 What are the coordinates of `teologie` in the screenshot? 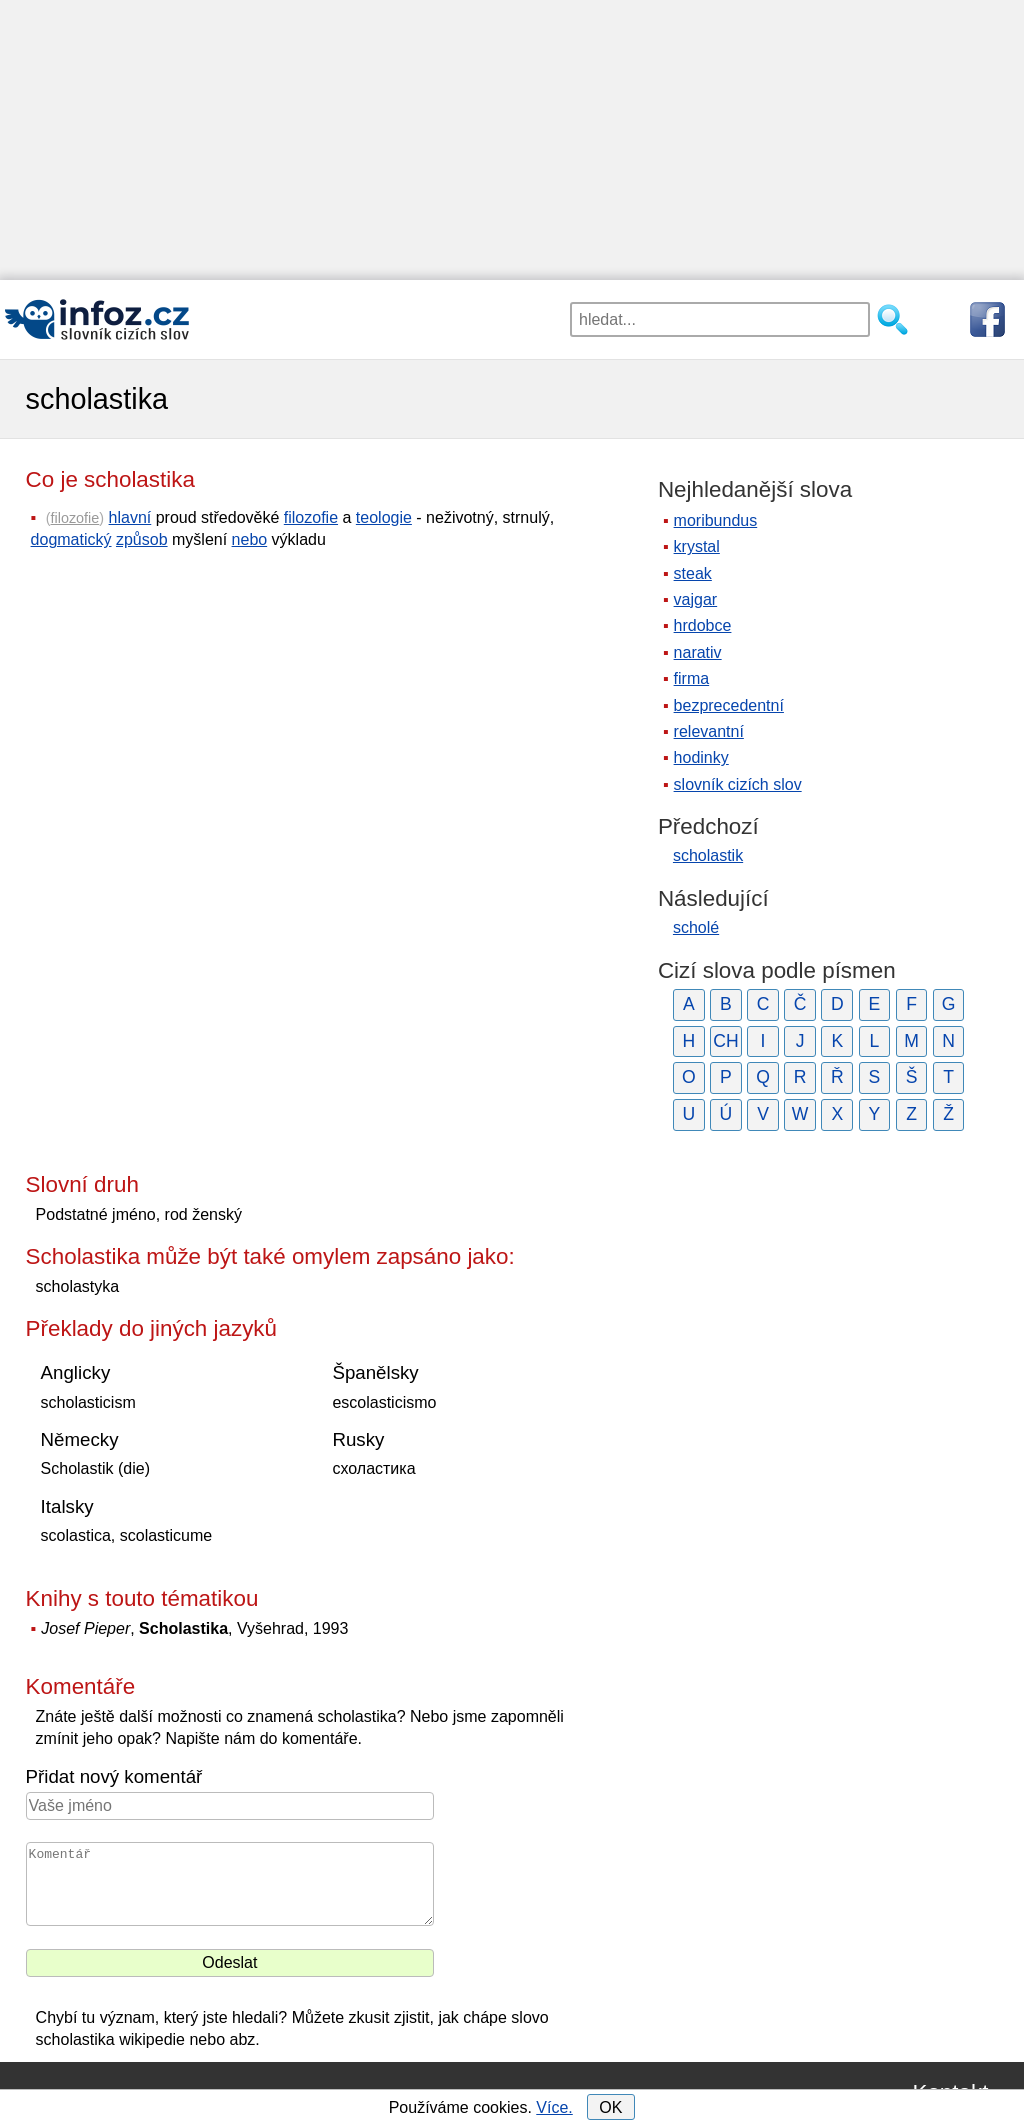 It's located at (384, 517).